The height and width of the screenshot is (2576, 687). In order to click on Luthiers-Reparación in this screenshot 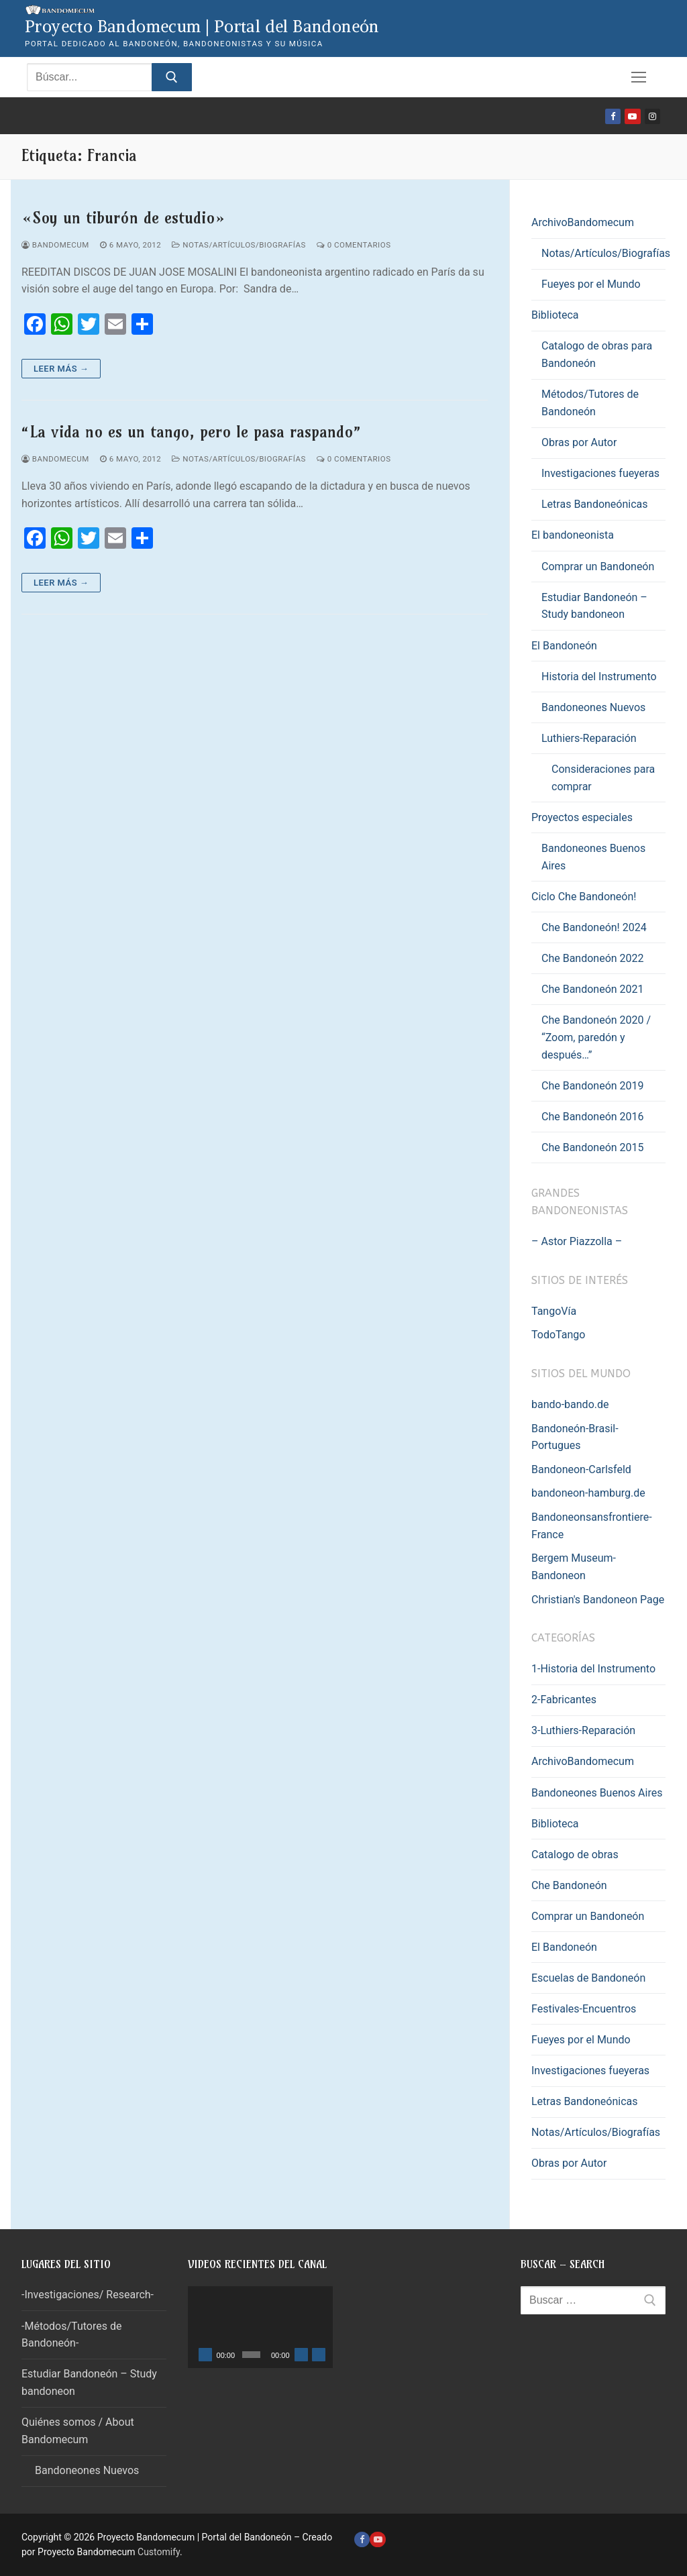, I will do `click(590, 738)`.